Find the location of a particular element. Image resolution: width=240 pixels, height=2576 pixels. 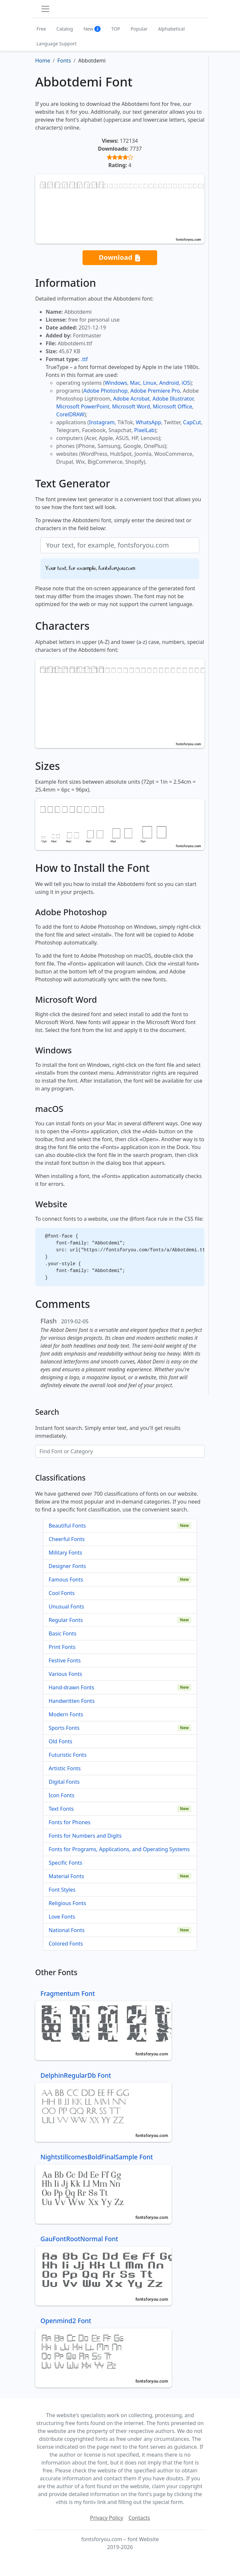

PixelLab is located at coordinates (144, 430).